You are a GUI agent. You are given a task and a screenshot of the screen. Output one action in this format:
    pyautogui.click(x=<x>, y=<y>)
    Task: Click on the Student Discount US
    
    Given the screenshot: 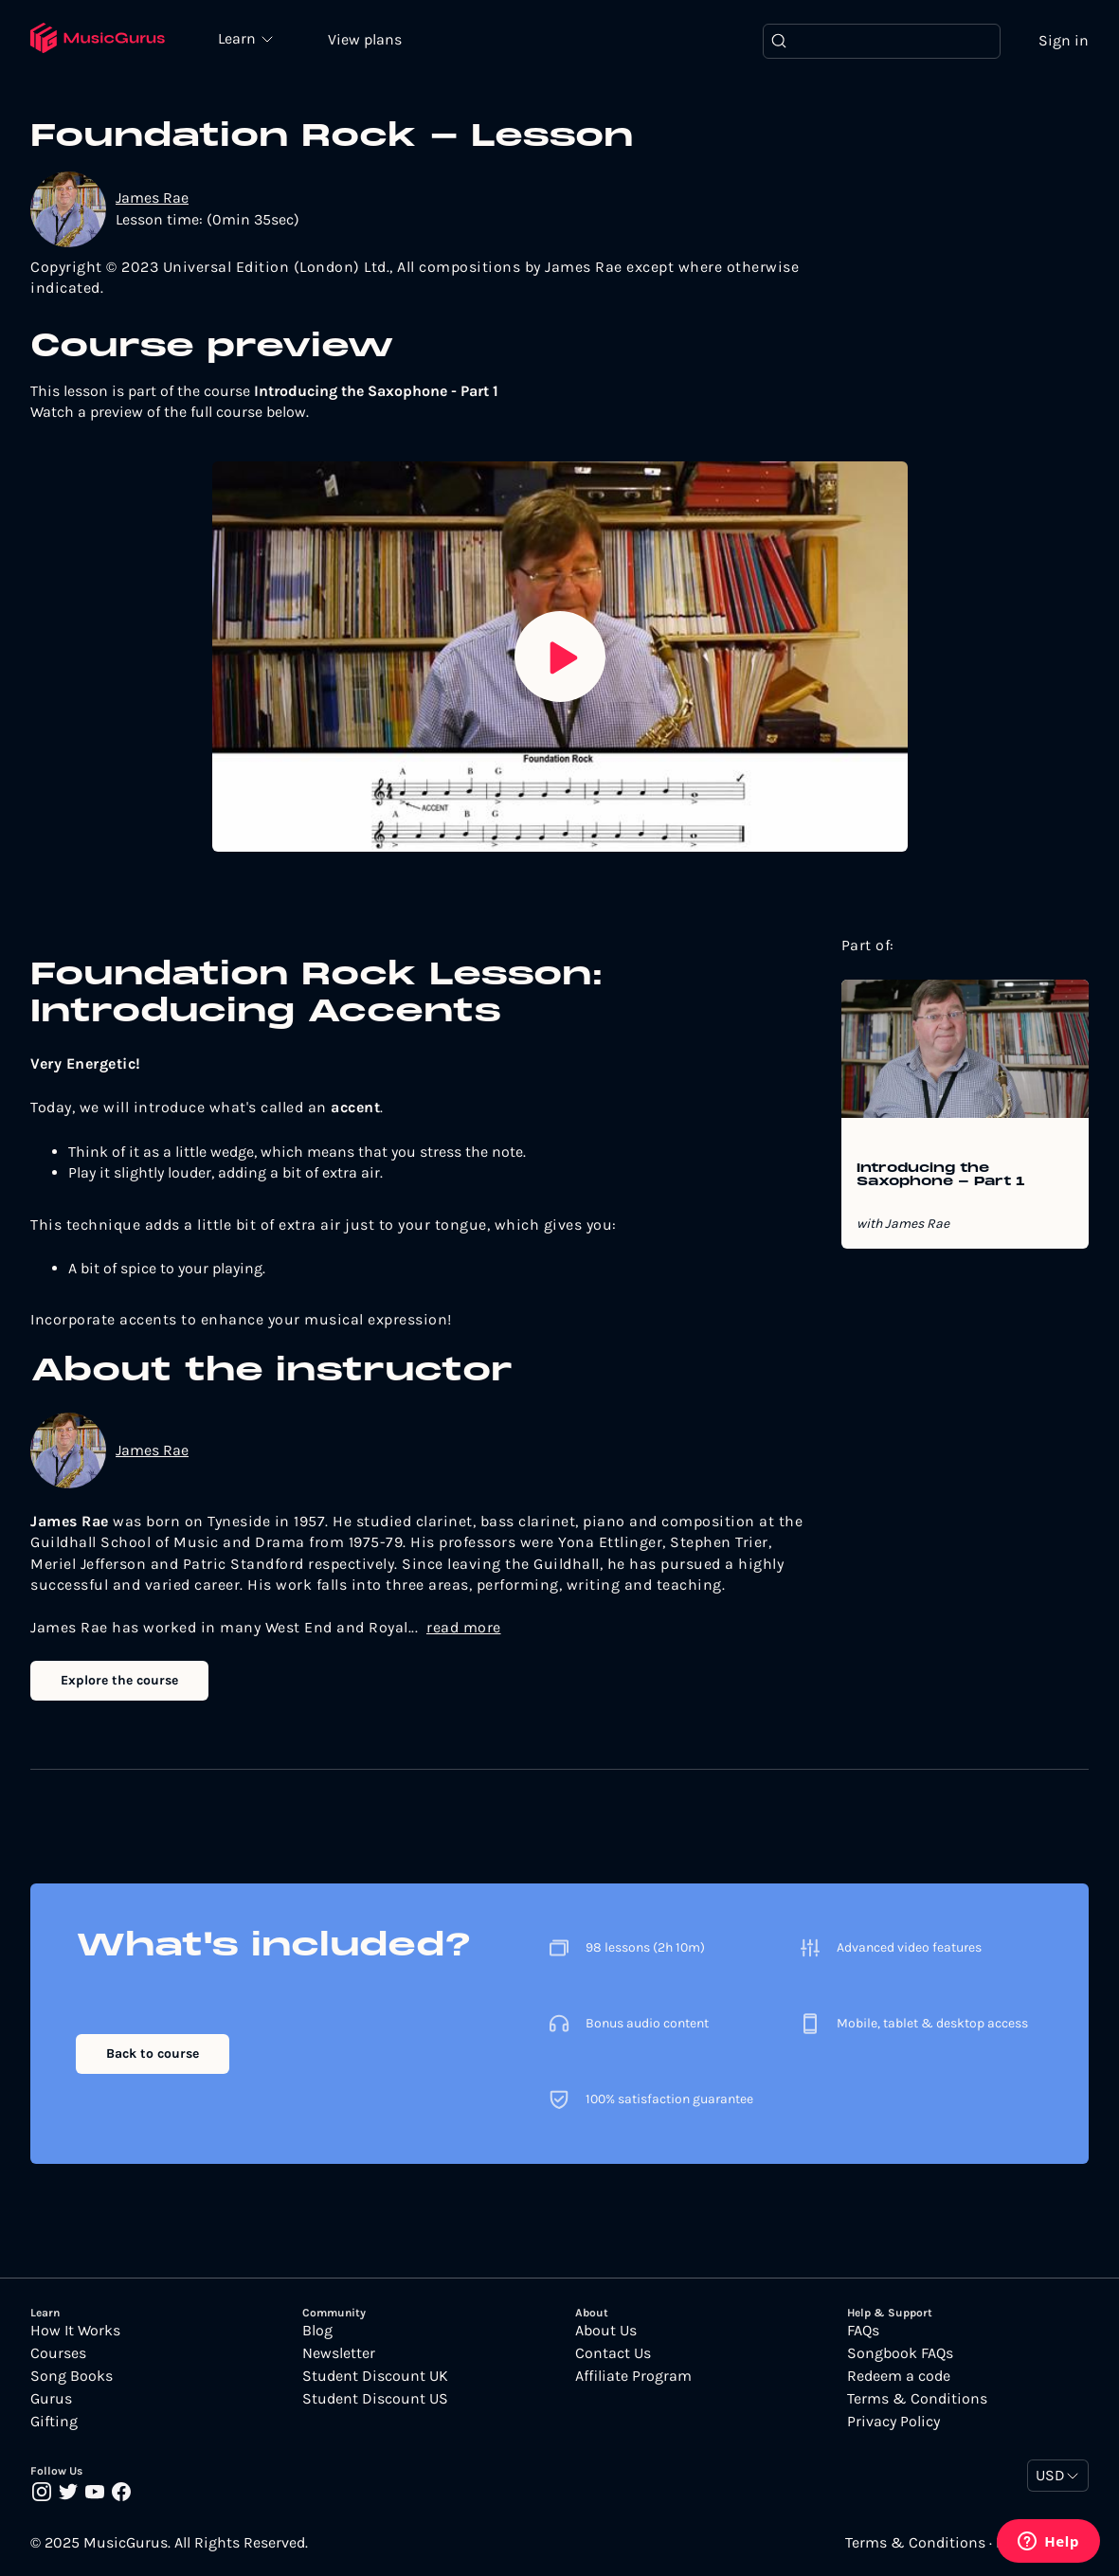 What is the action you would take?
    pyautogui.click(x=375, y=2398)
    